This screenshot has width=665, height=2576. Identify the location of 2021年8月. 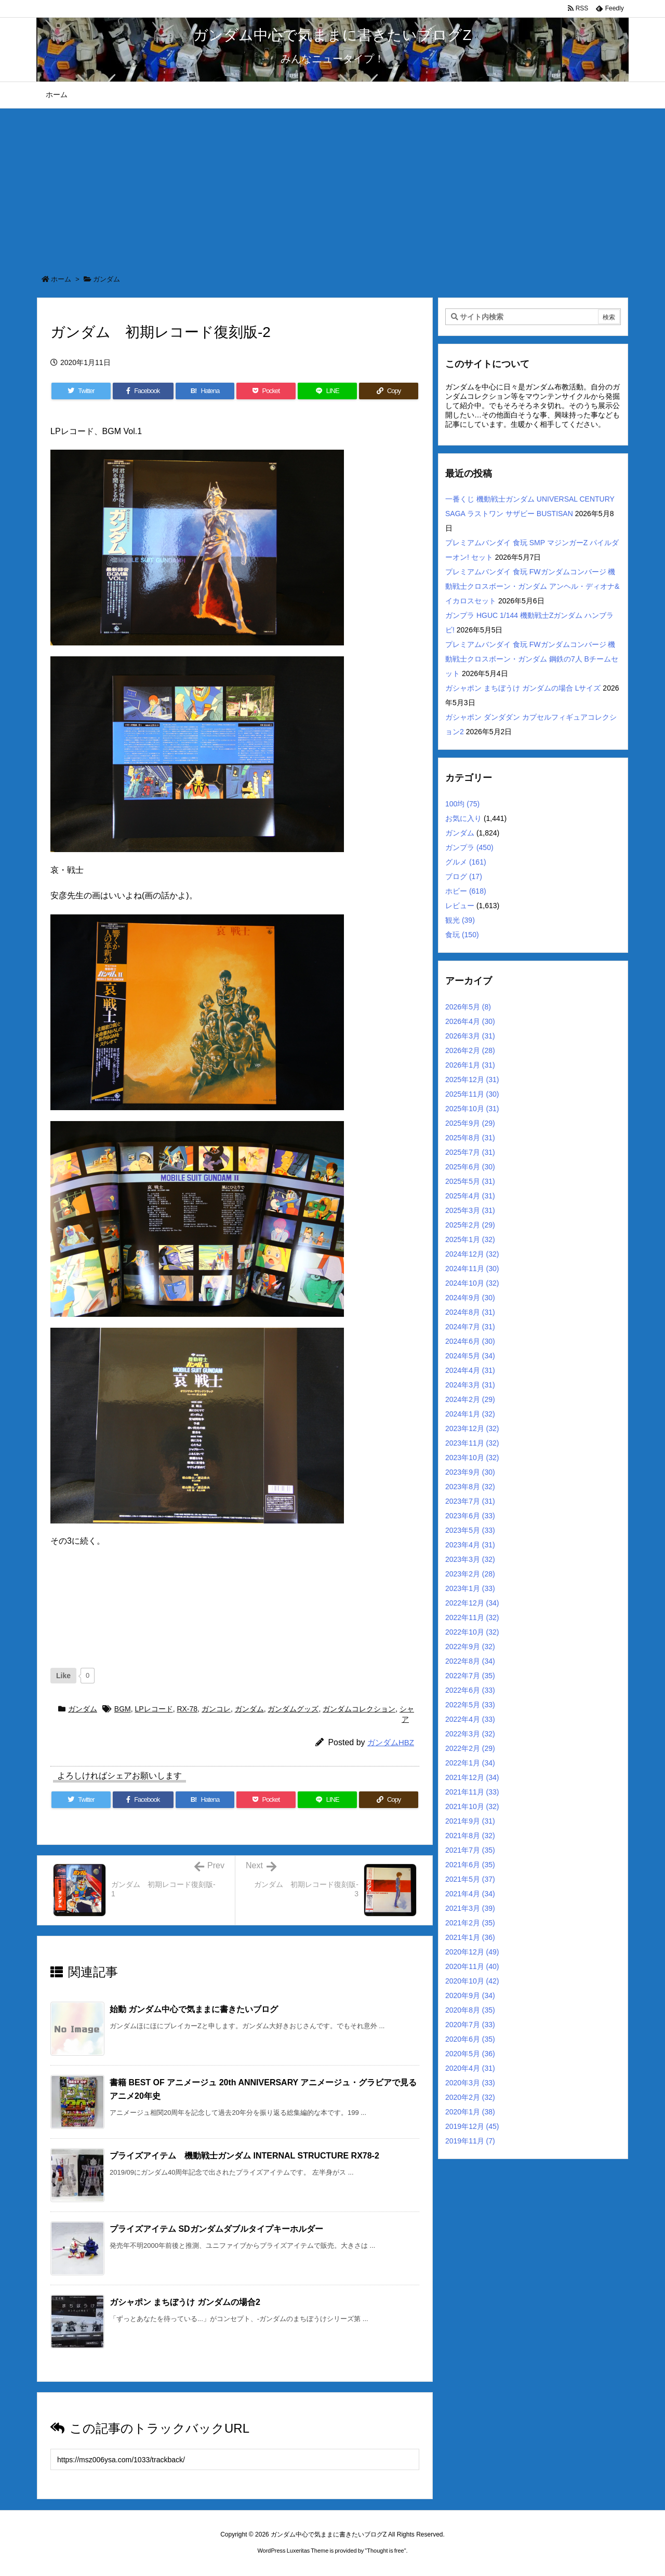
(470, 1835).